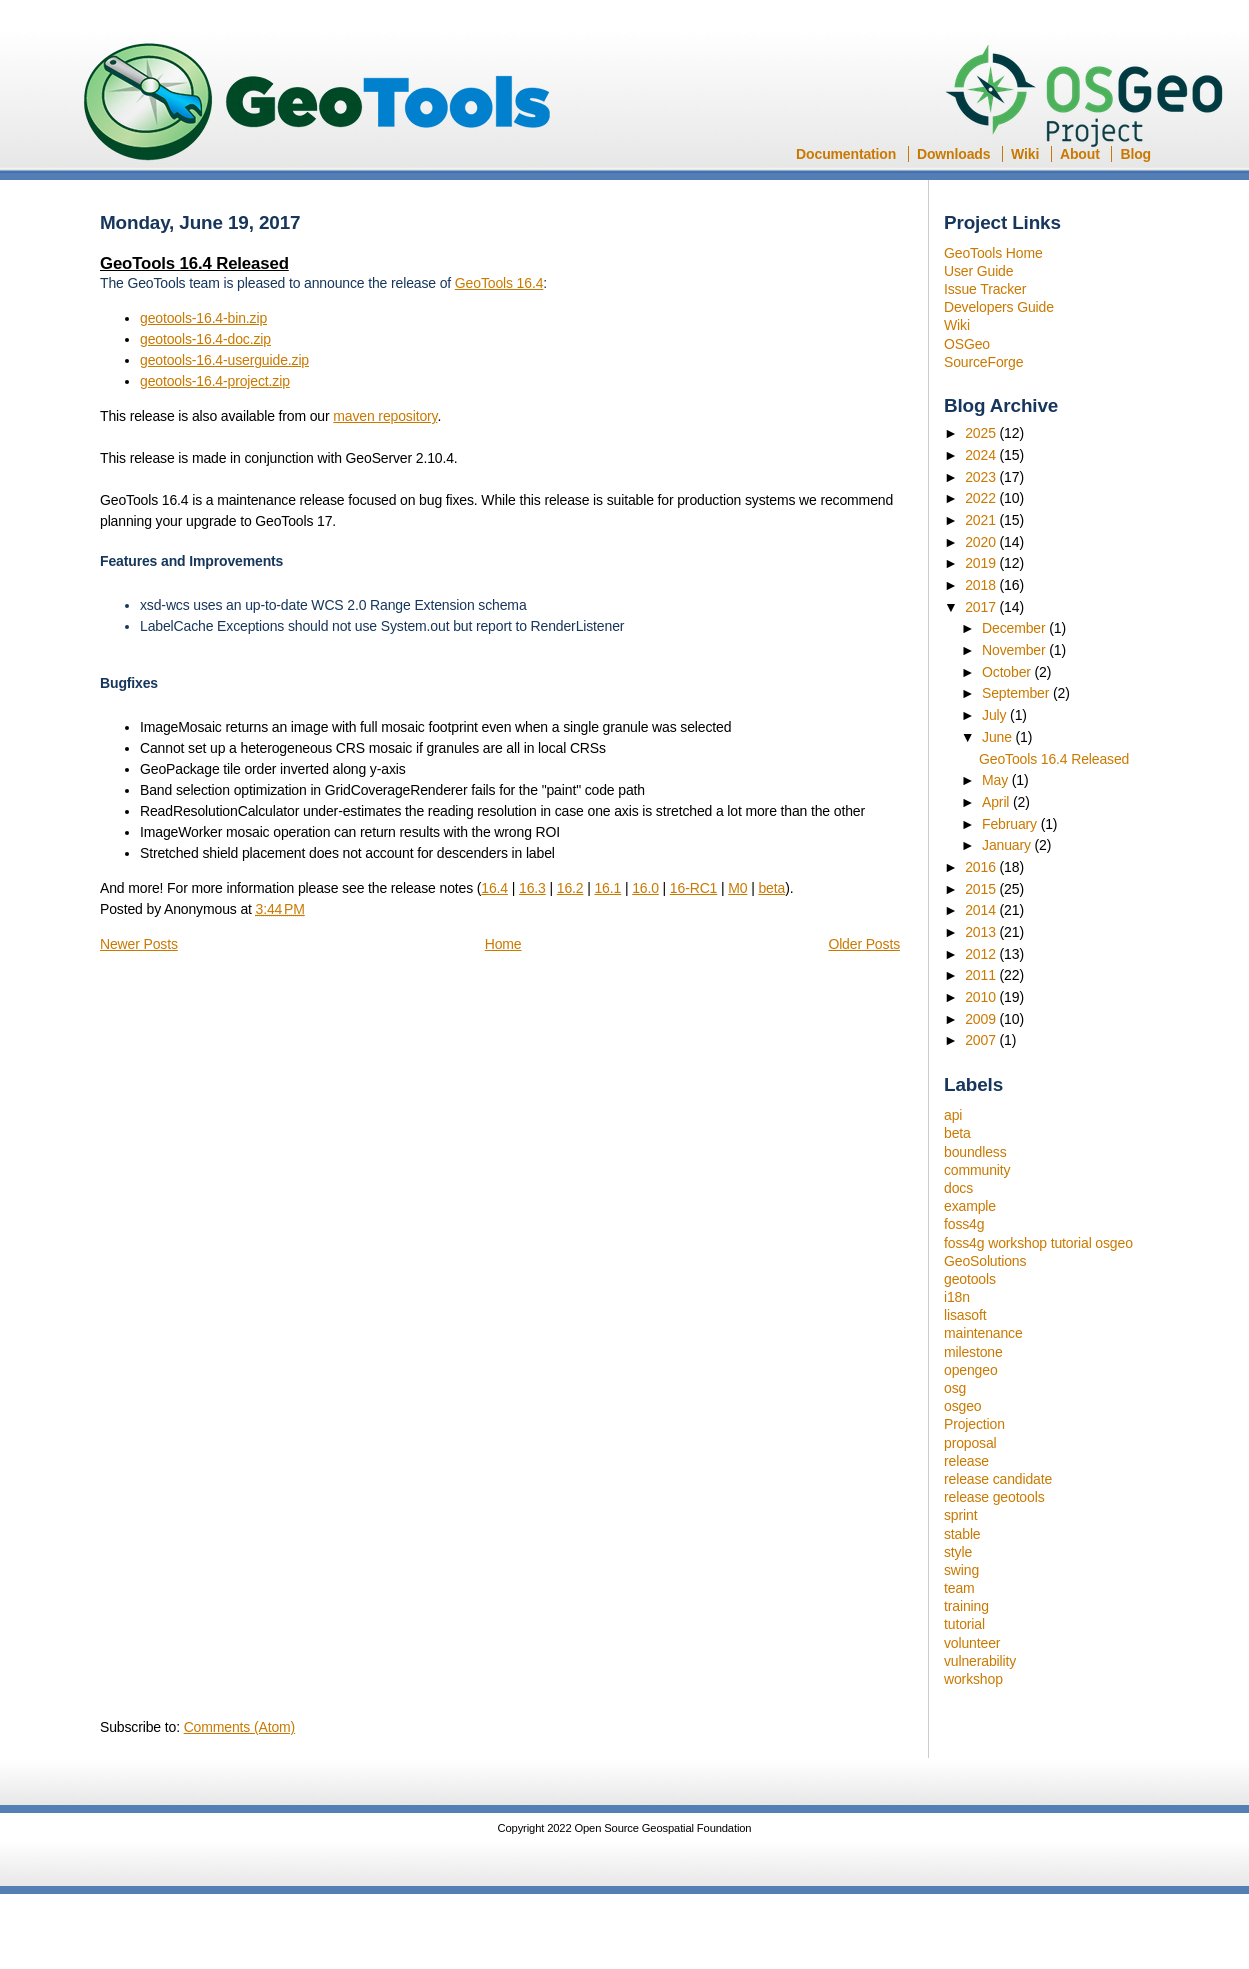 Image resolution: width=1249 pixels, height=1969 pixels. I want to click on Home, so click(503, 944).